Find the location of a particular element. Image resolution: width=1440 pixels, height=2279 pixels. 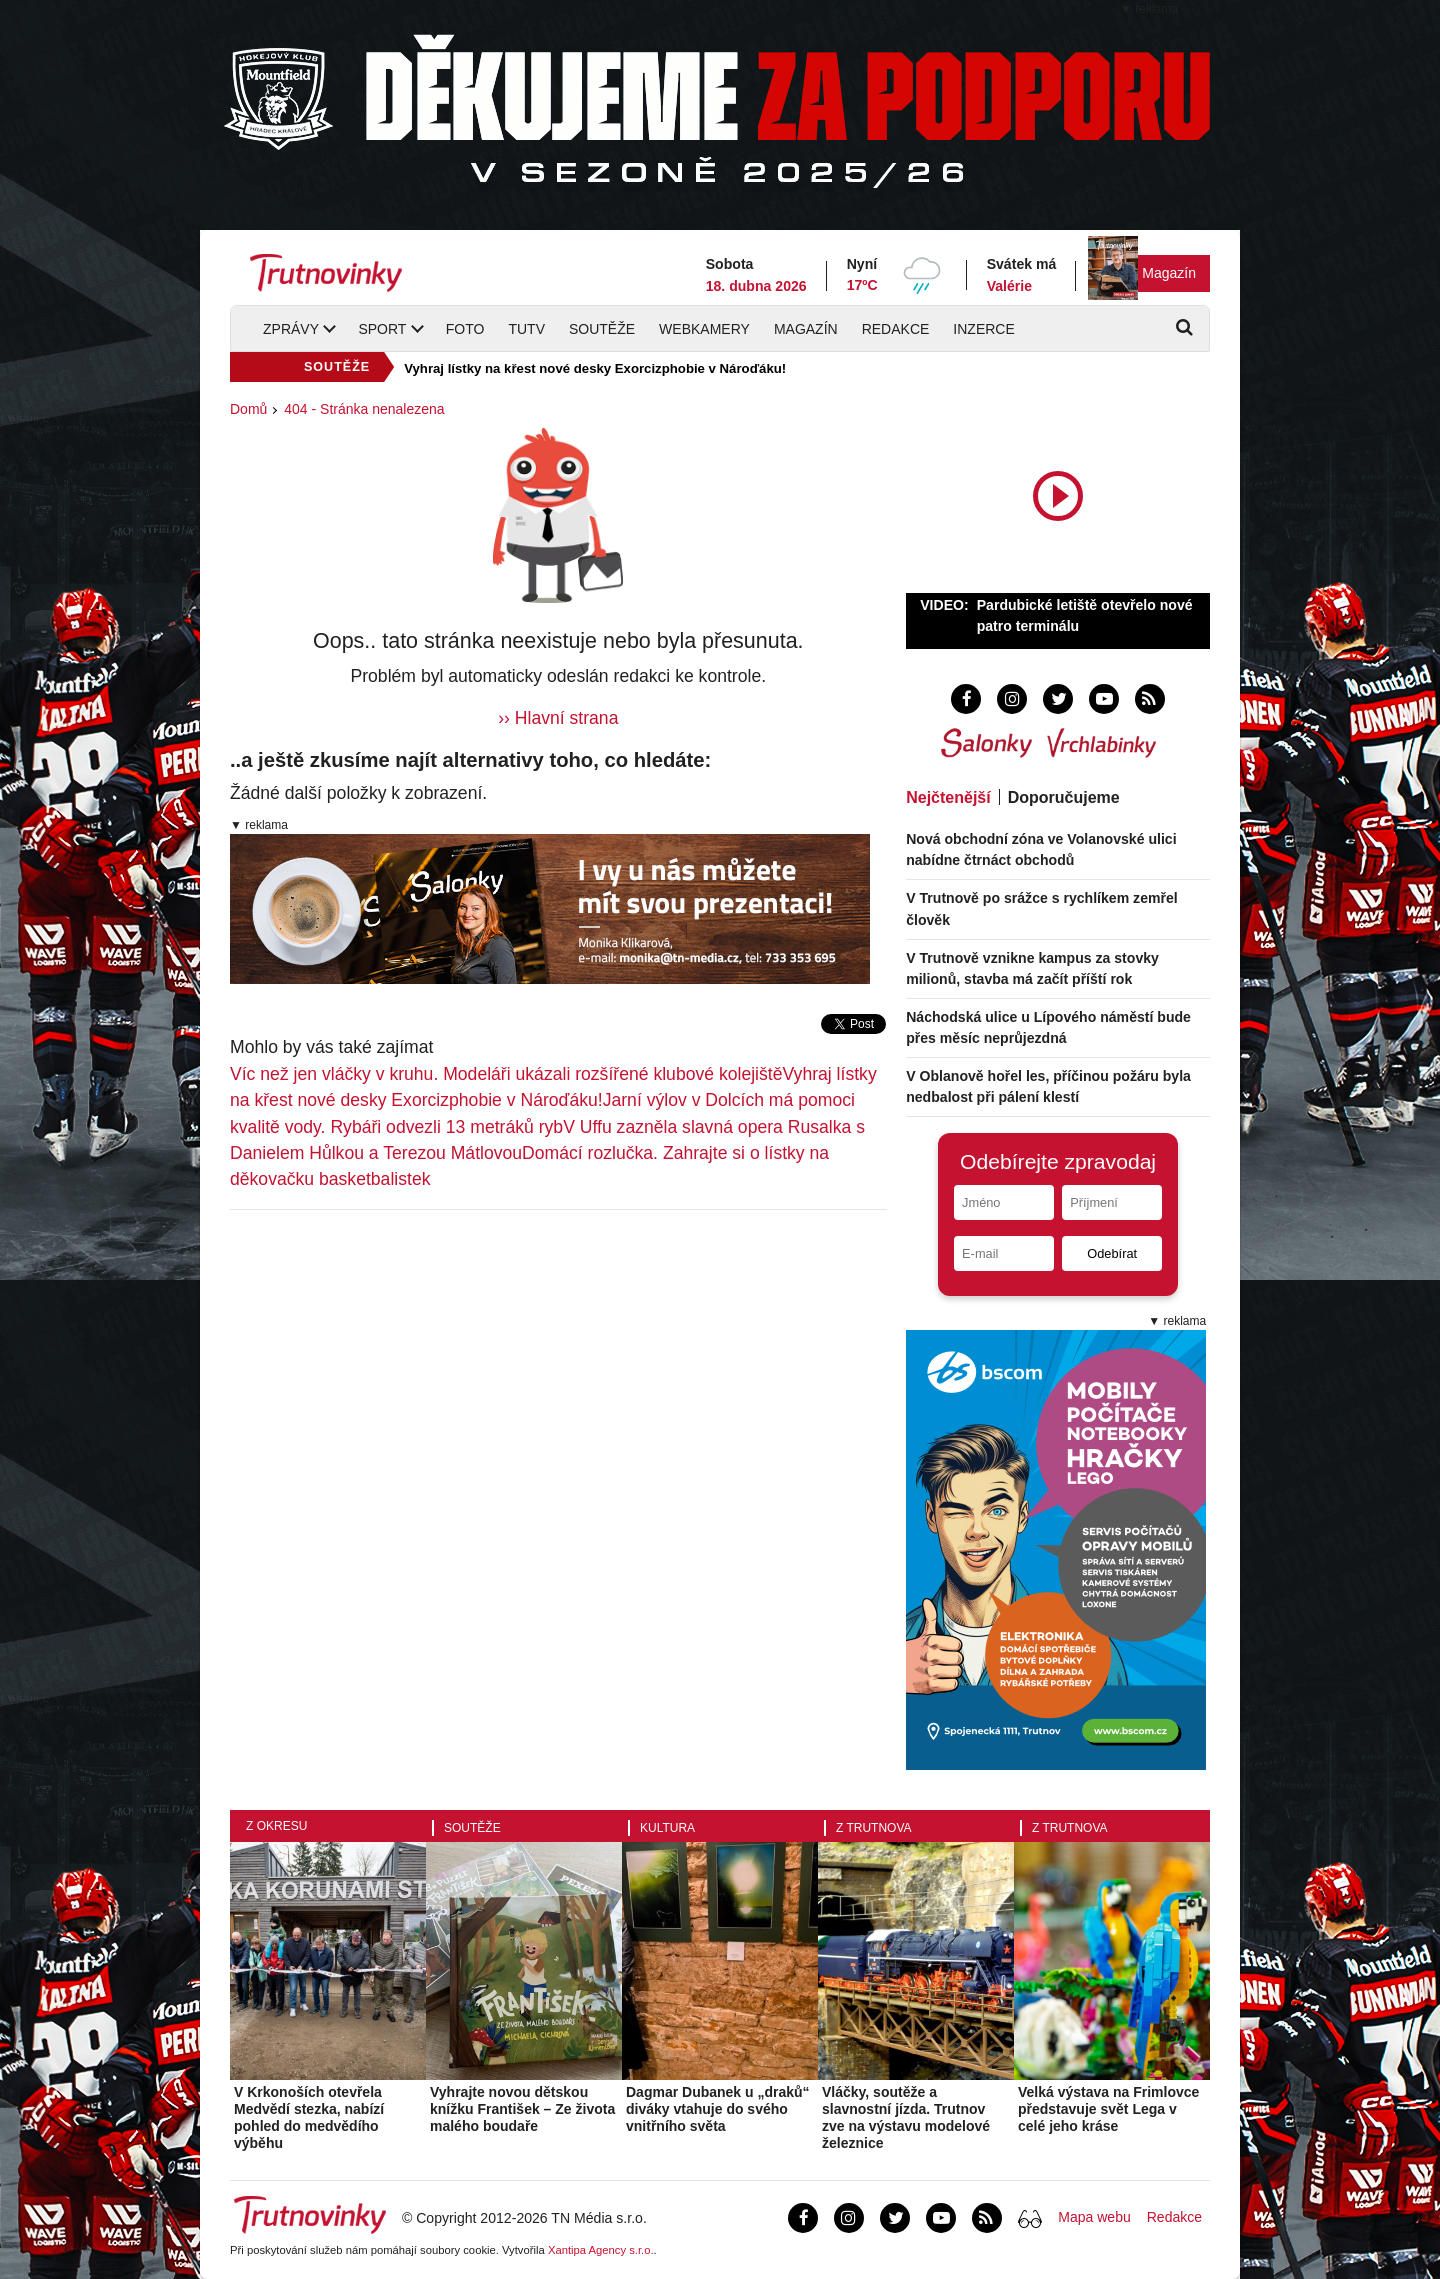

Sport is located at coordinates (382, 329).